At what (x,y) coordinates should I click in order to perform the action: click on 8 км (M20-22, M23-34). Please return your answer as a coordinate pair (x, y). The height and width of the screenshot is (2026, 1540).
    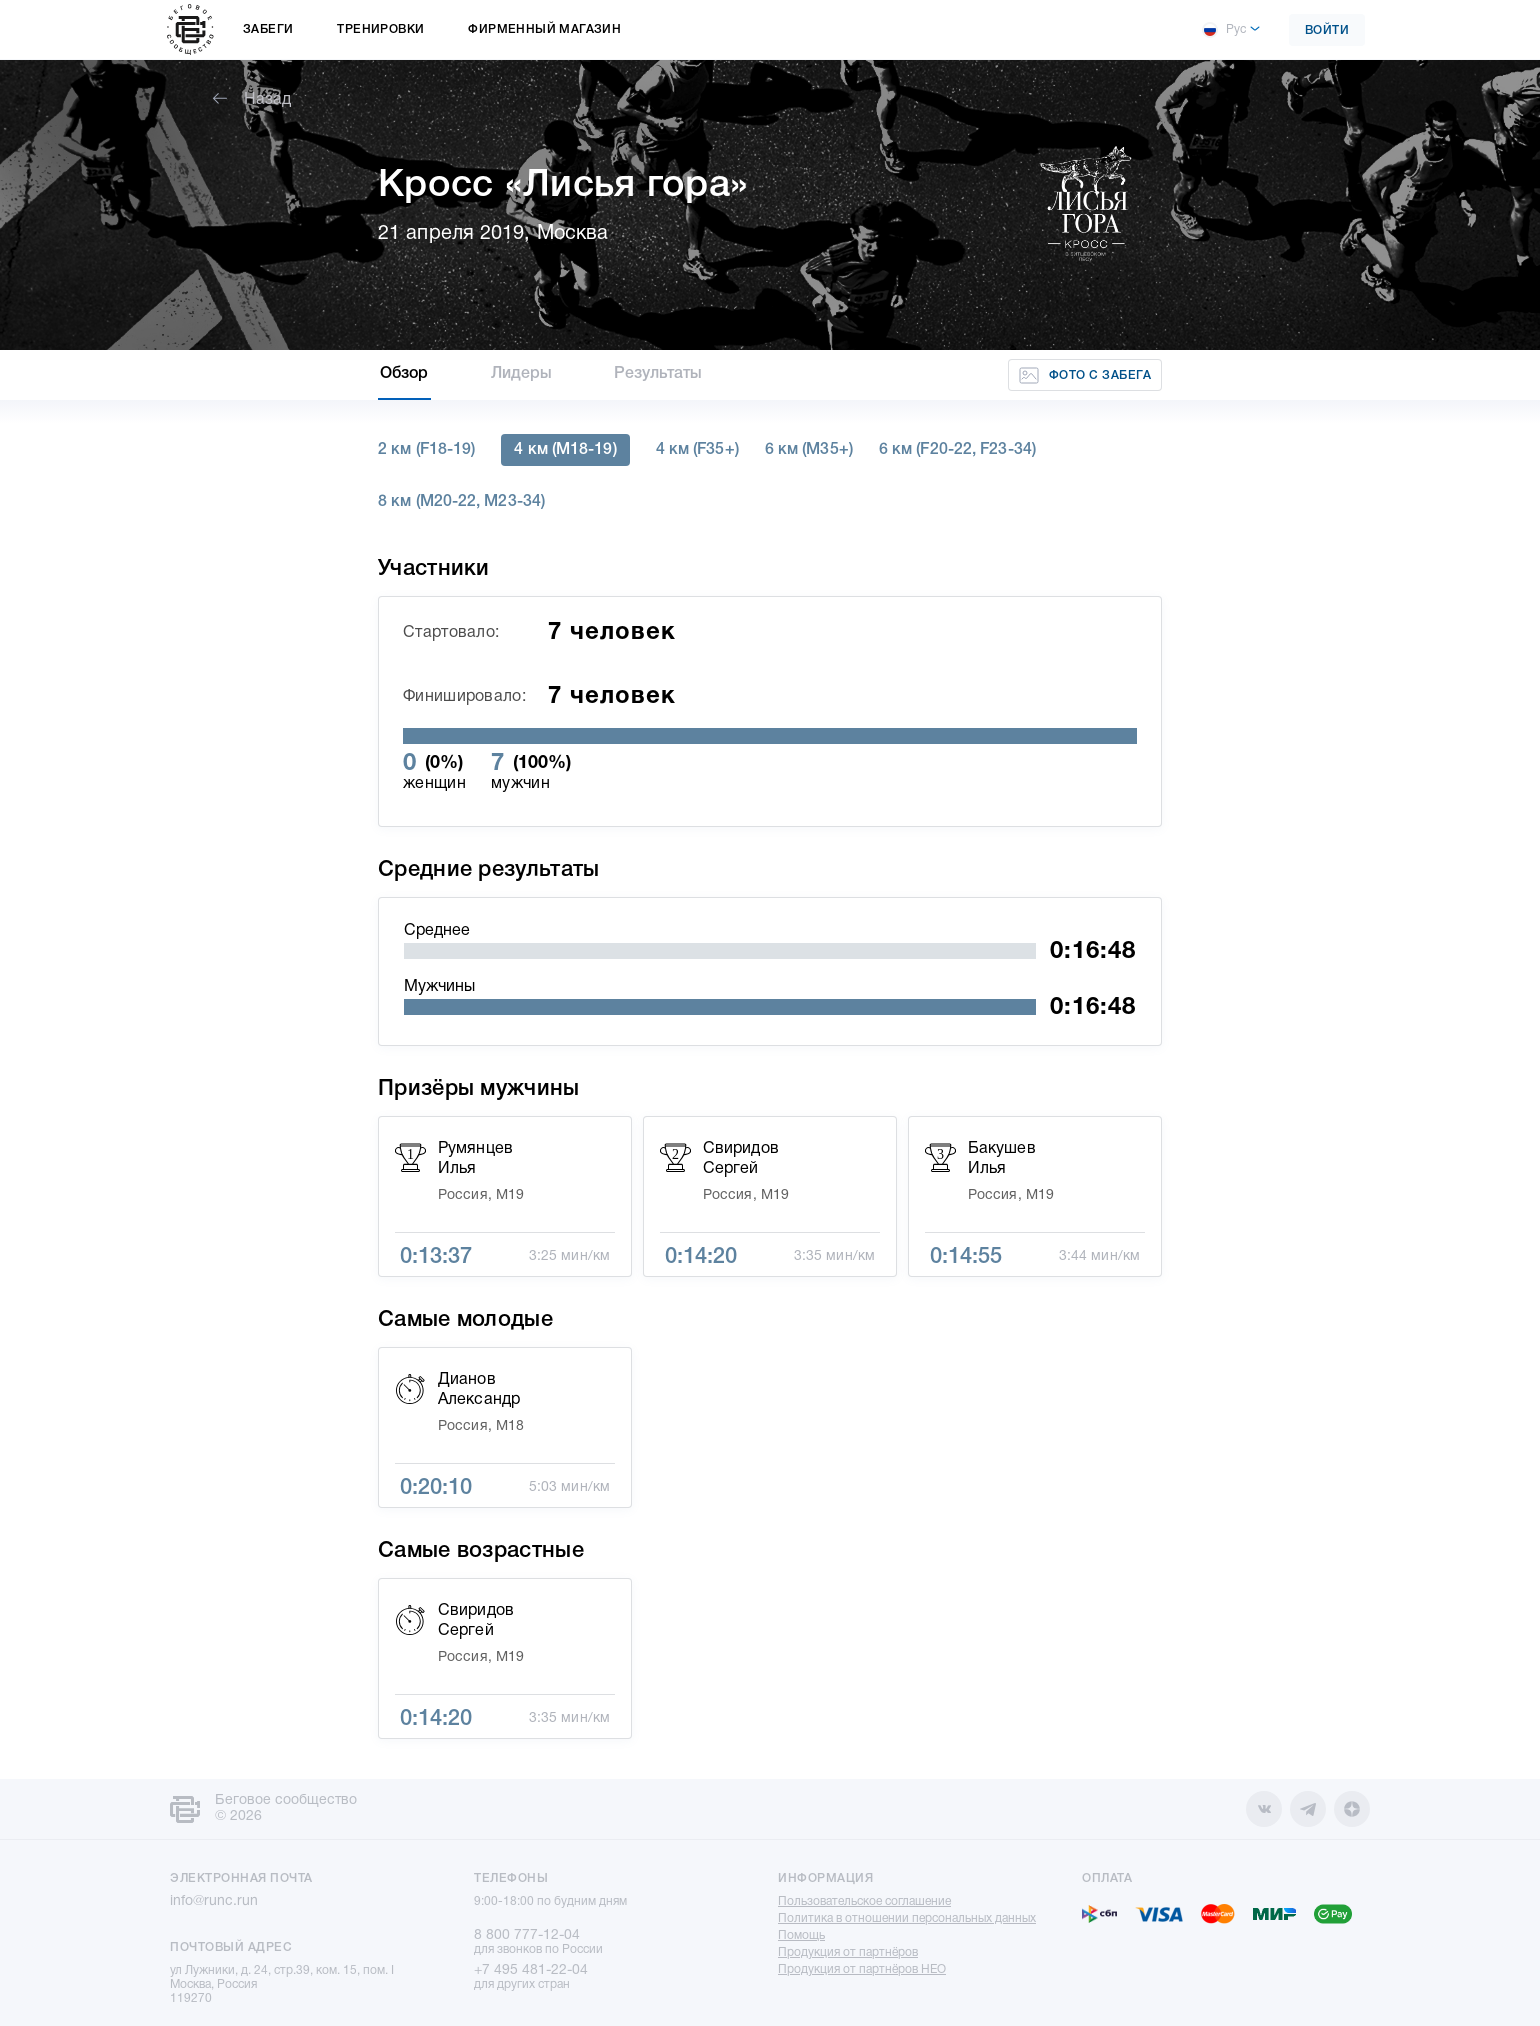
    Looking at the image, I should click on (461, 502).